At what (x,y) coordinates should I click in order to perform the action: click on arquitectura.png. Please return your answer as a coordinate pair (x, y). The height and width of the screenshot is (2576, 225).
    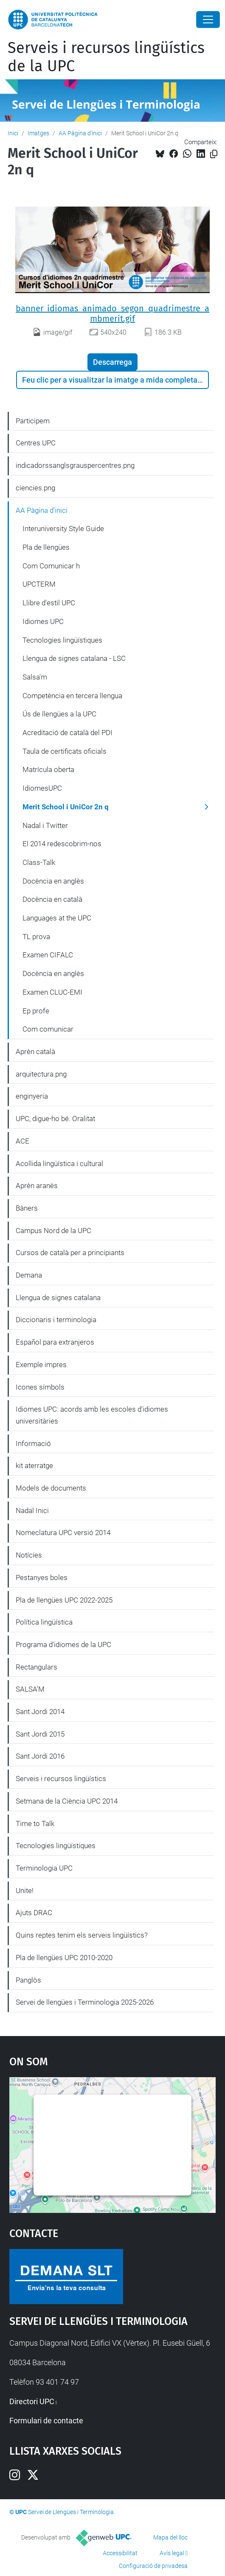
    Looking at the image, I should click on (41, 1074).